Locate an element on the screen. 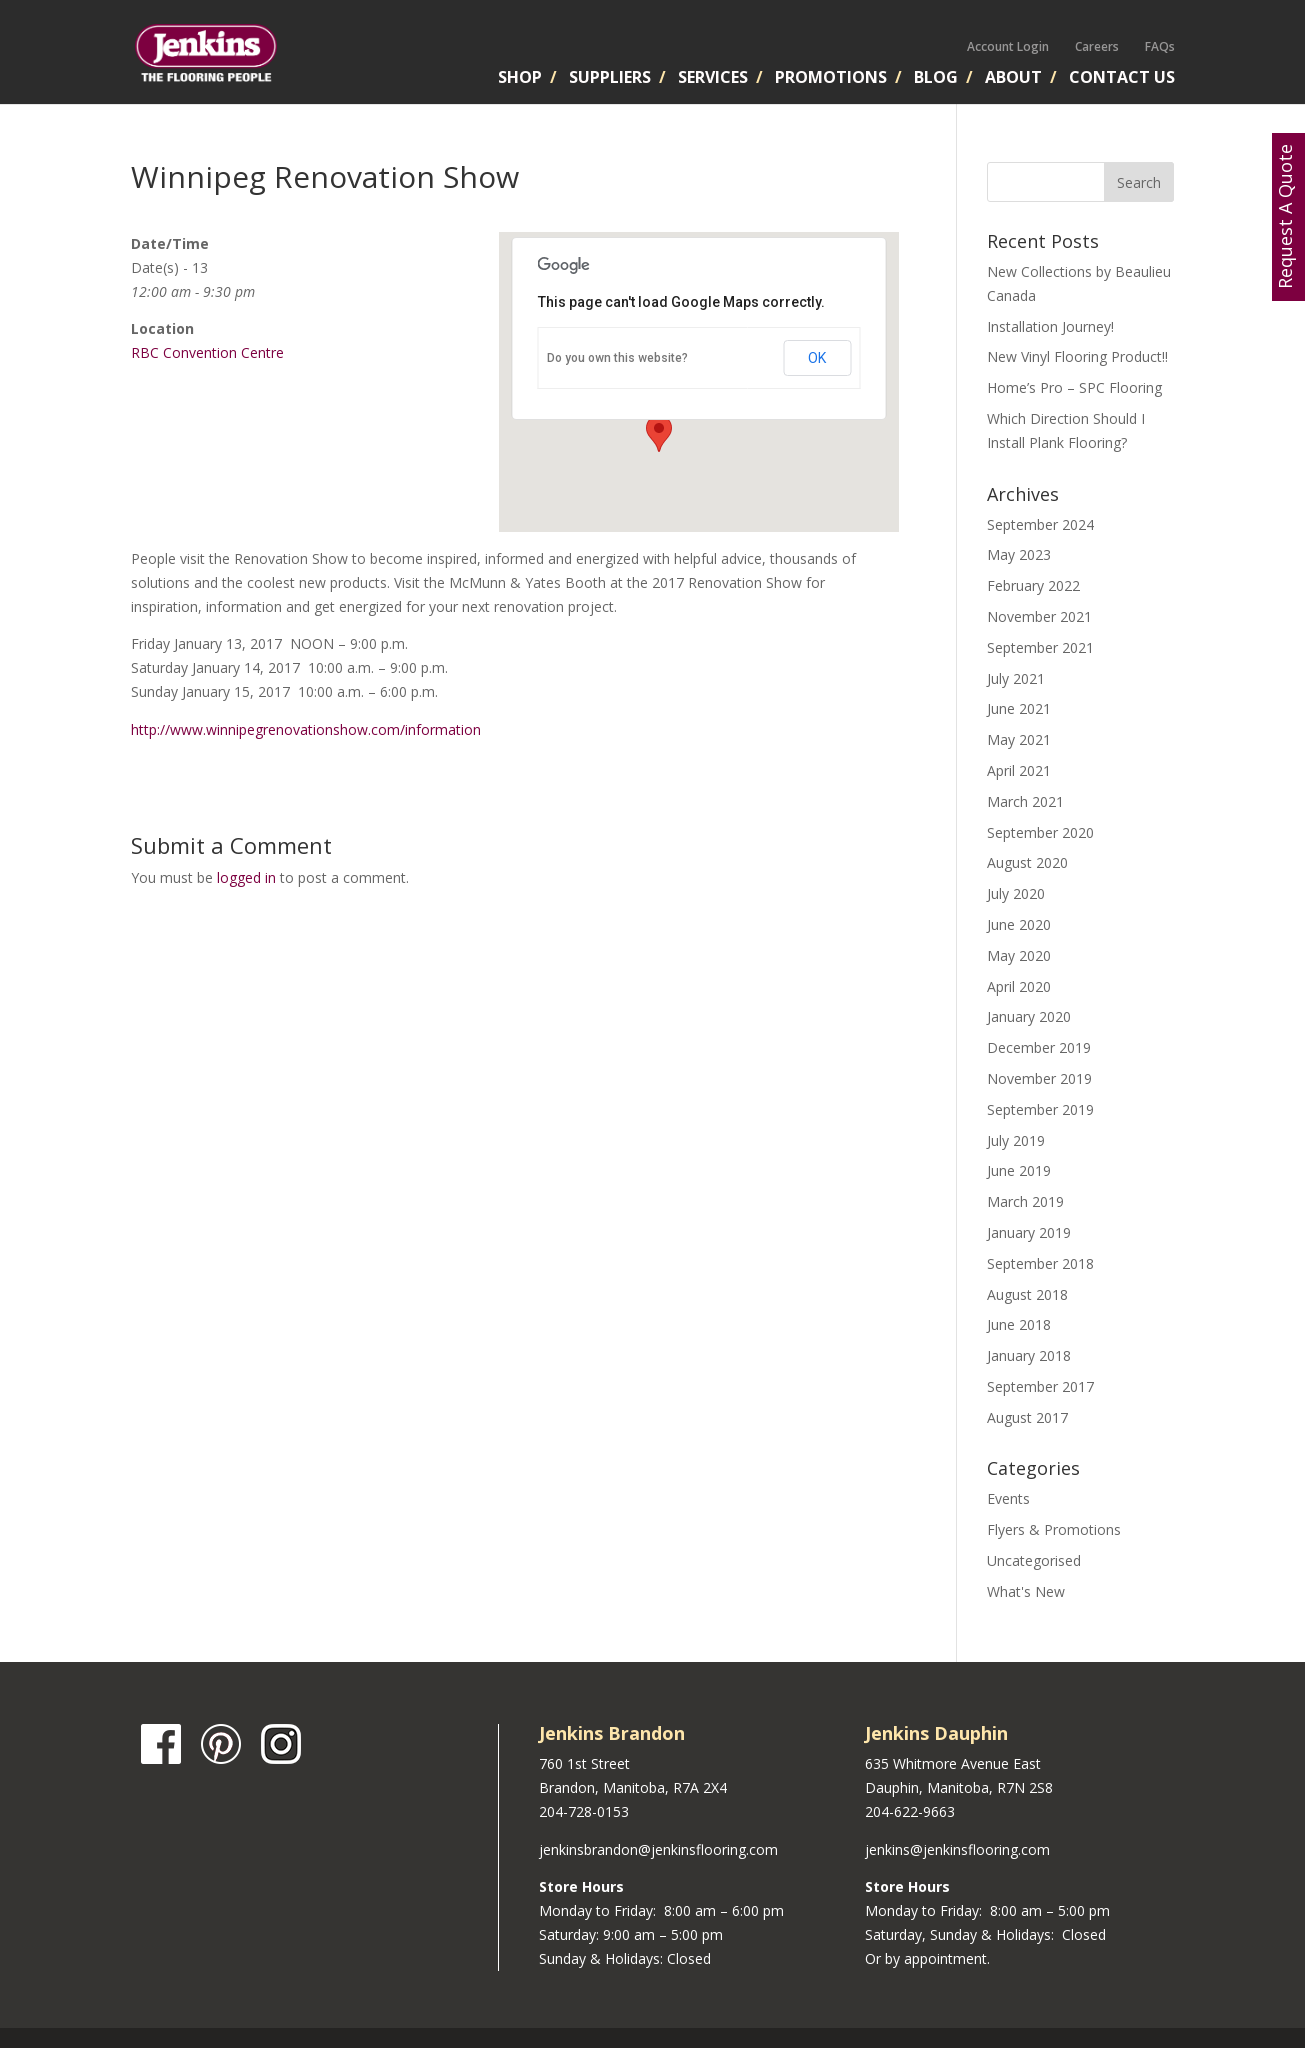  March 2021 is located at coordinates (1025, 801).